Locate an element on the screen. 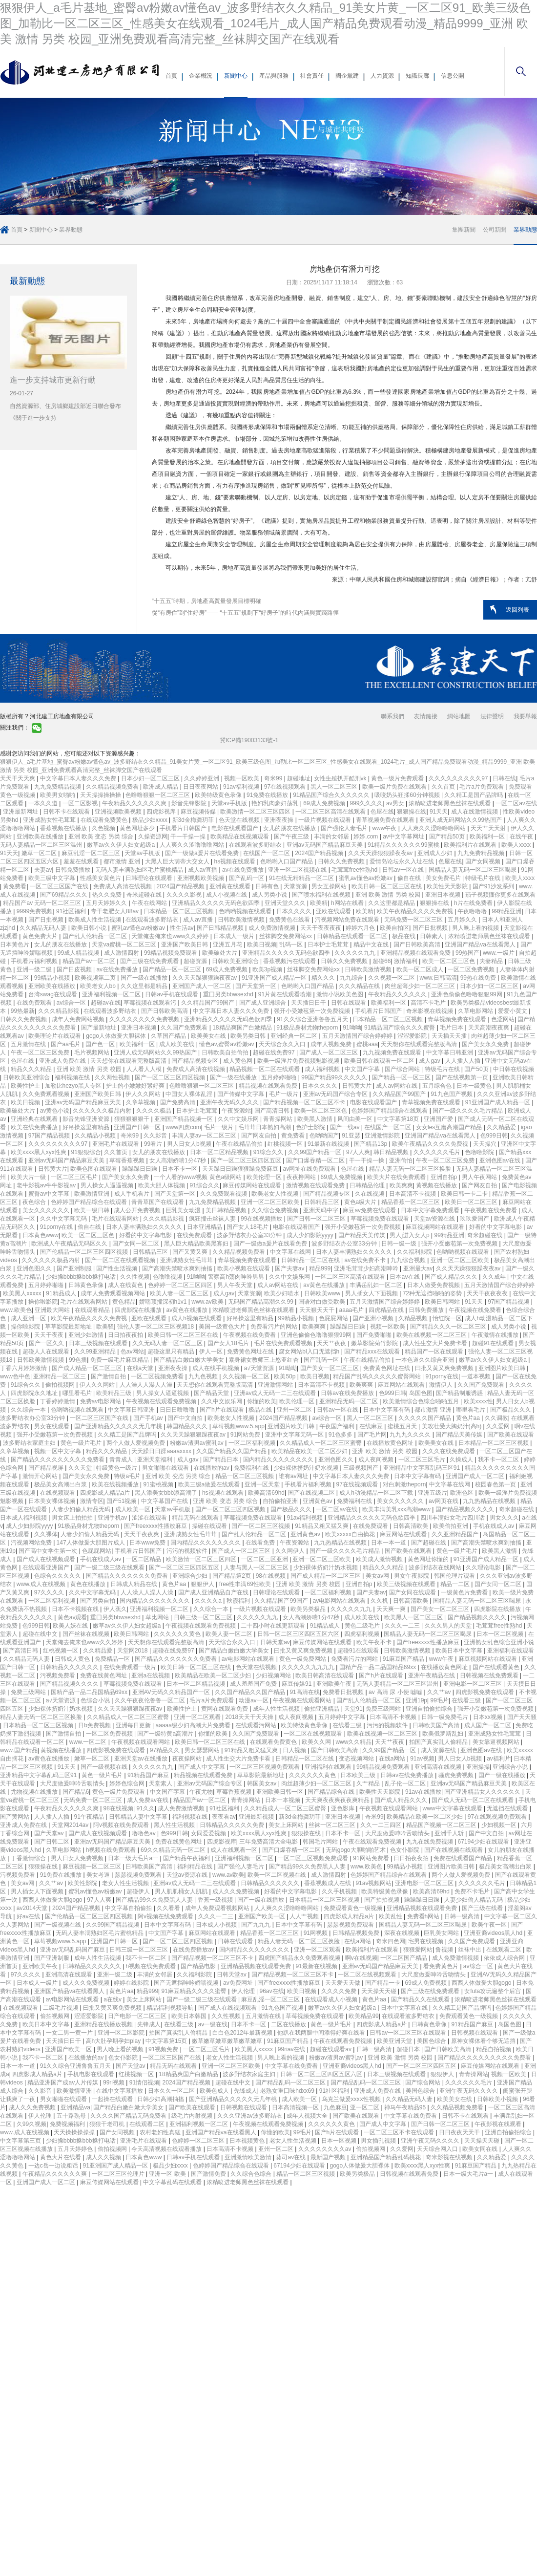 This screenshot has height=2576, width=537. 日韩在线 is located at coordinates (504, 778).